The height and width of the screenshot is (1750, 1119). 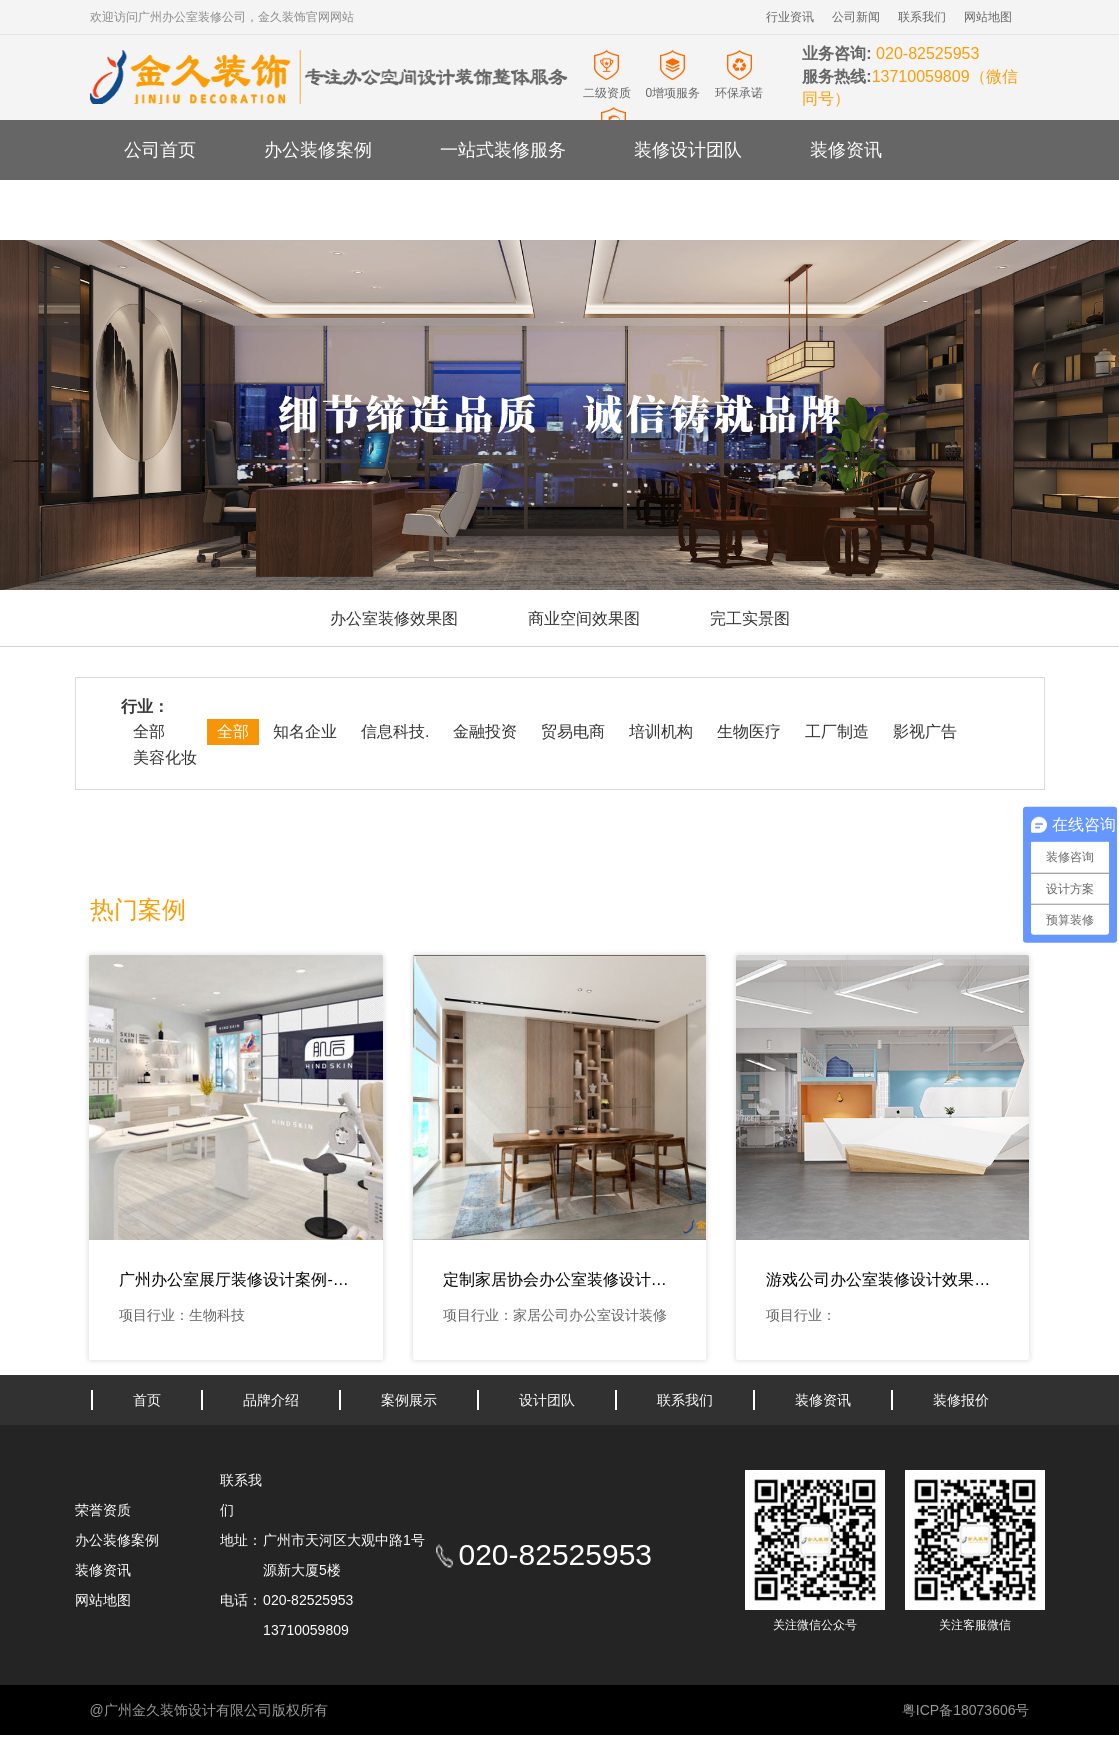 I want to click on 完工实景图, so click(x=750, y=618).